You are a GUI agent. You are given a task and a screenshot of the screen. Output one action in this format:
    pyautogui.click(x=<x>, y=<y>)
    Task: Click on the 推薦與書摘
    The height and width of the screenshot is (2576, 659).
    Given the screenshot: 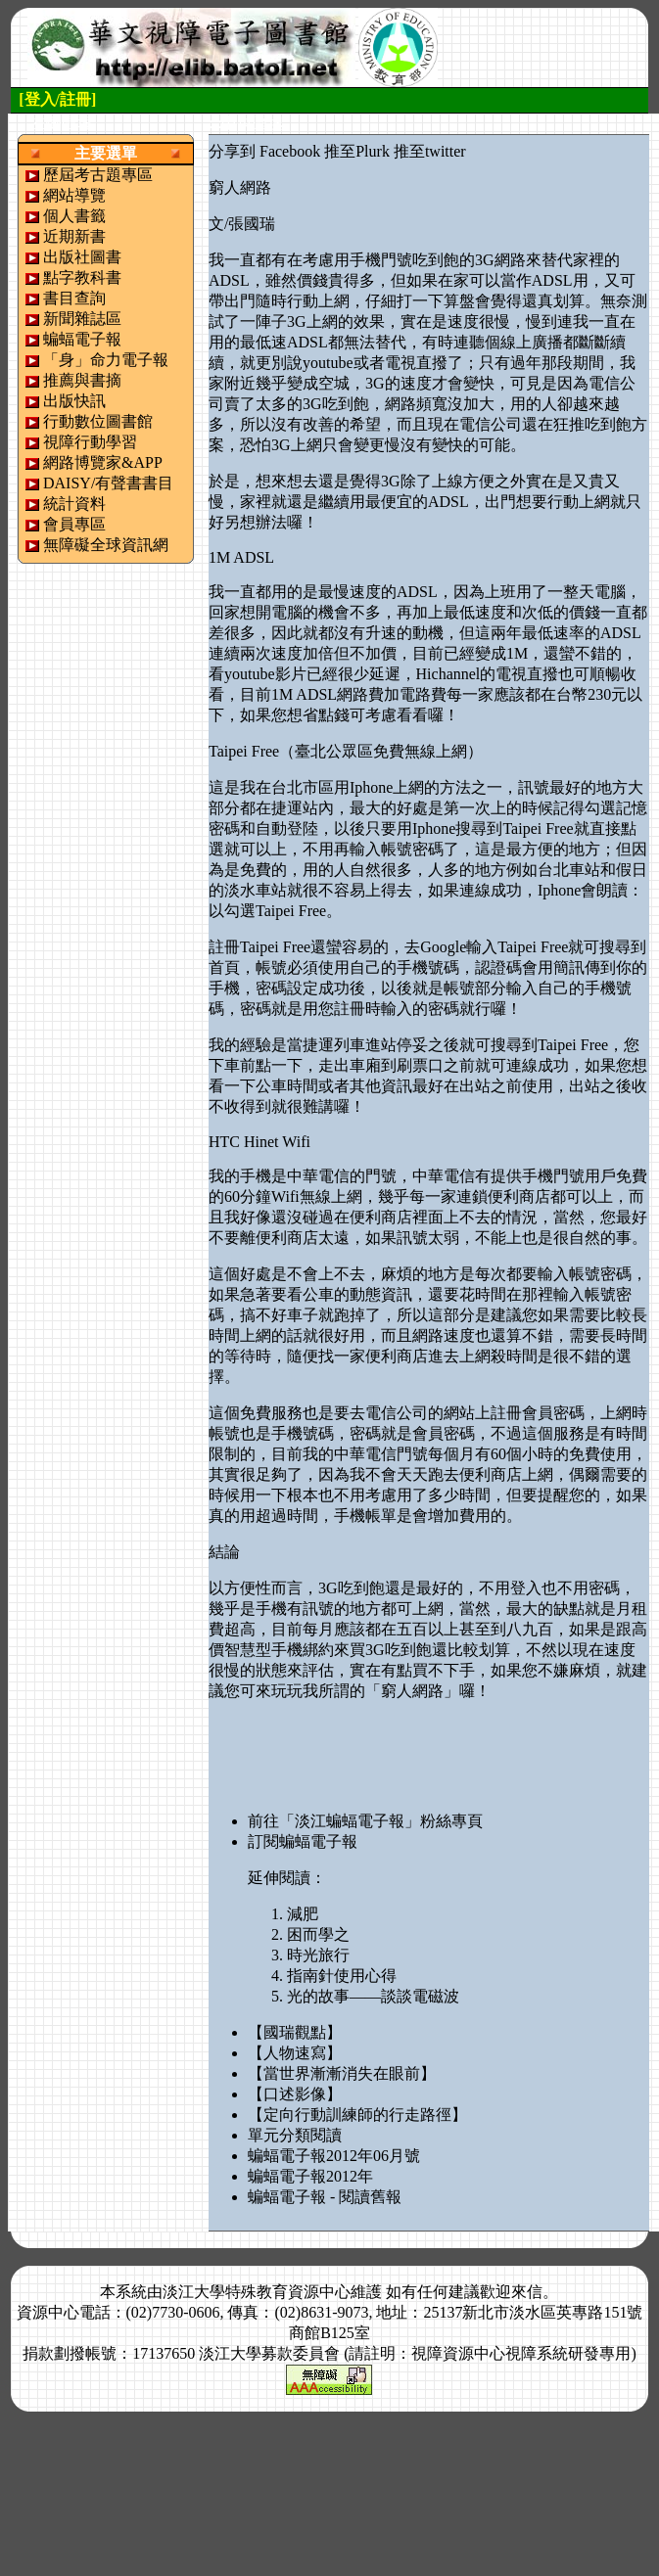 What is the action you would take?
    pyautogui.click(x=82, y=380)
    